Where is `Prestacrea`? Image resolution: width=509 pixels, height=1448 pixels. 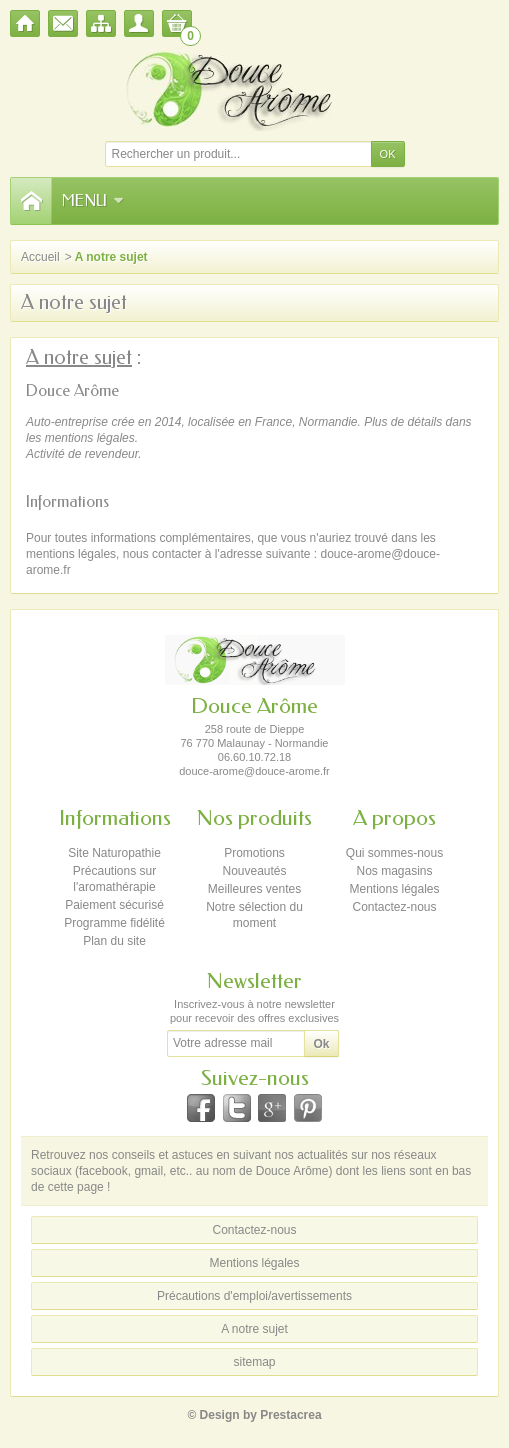 Prestacrea is located at coordinates (290, 1415).